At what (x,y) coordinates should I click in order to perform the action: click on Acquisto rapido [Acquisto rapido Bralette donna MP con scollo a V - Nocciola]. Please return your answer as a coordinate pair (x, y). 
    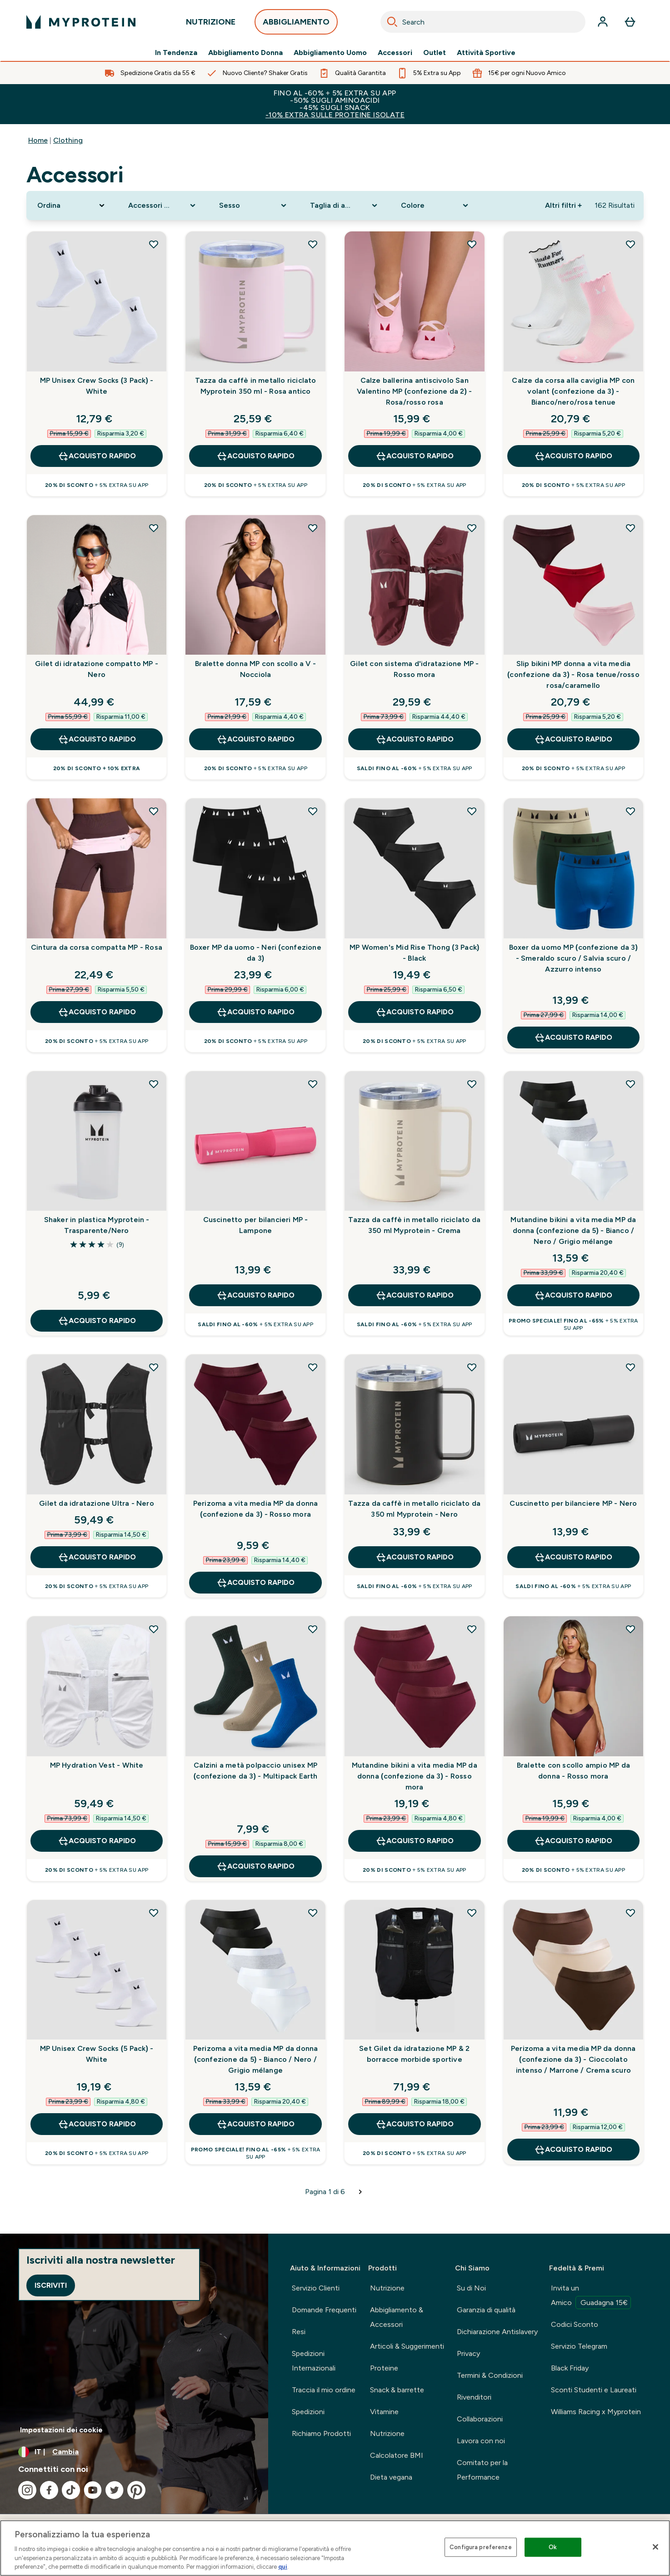
    Looking at the image, I should click on (255, 739).